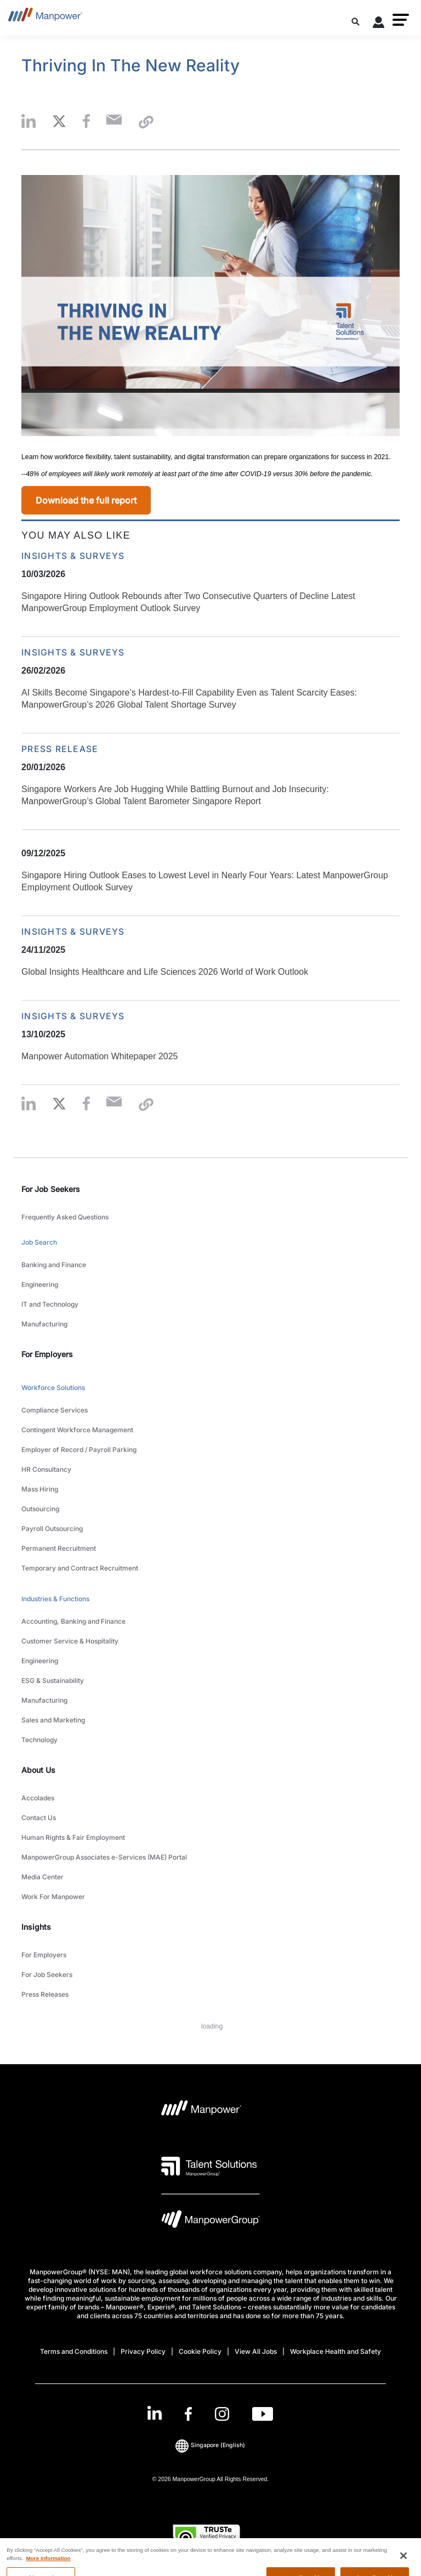 Image resolution: width=421 pixels, height=2576 pixels. I want to click on [link], so click(210, 2414).